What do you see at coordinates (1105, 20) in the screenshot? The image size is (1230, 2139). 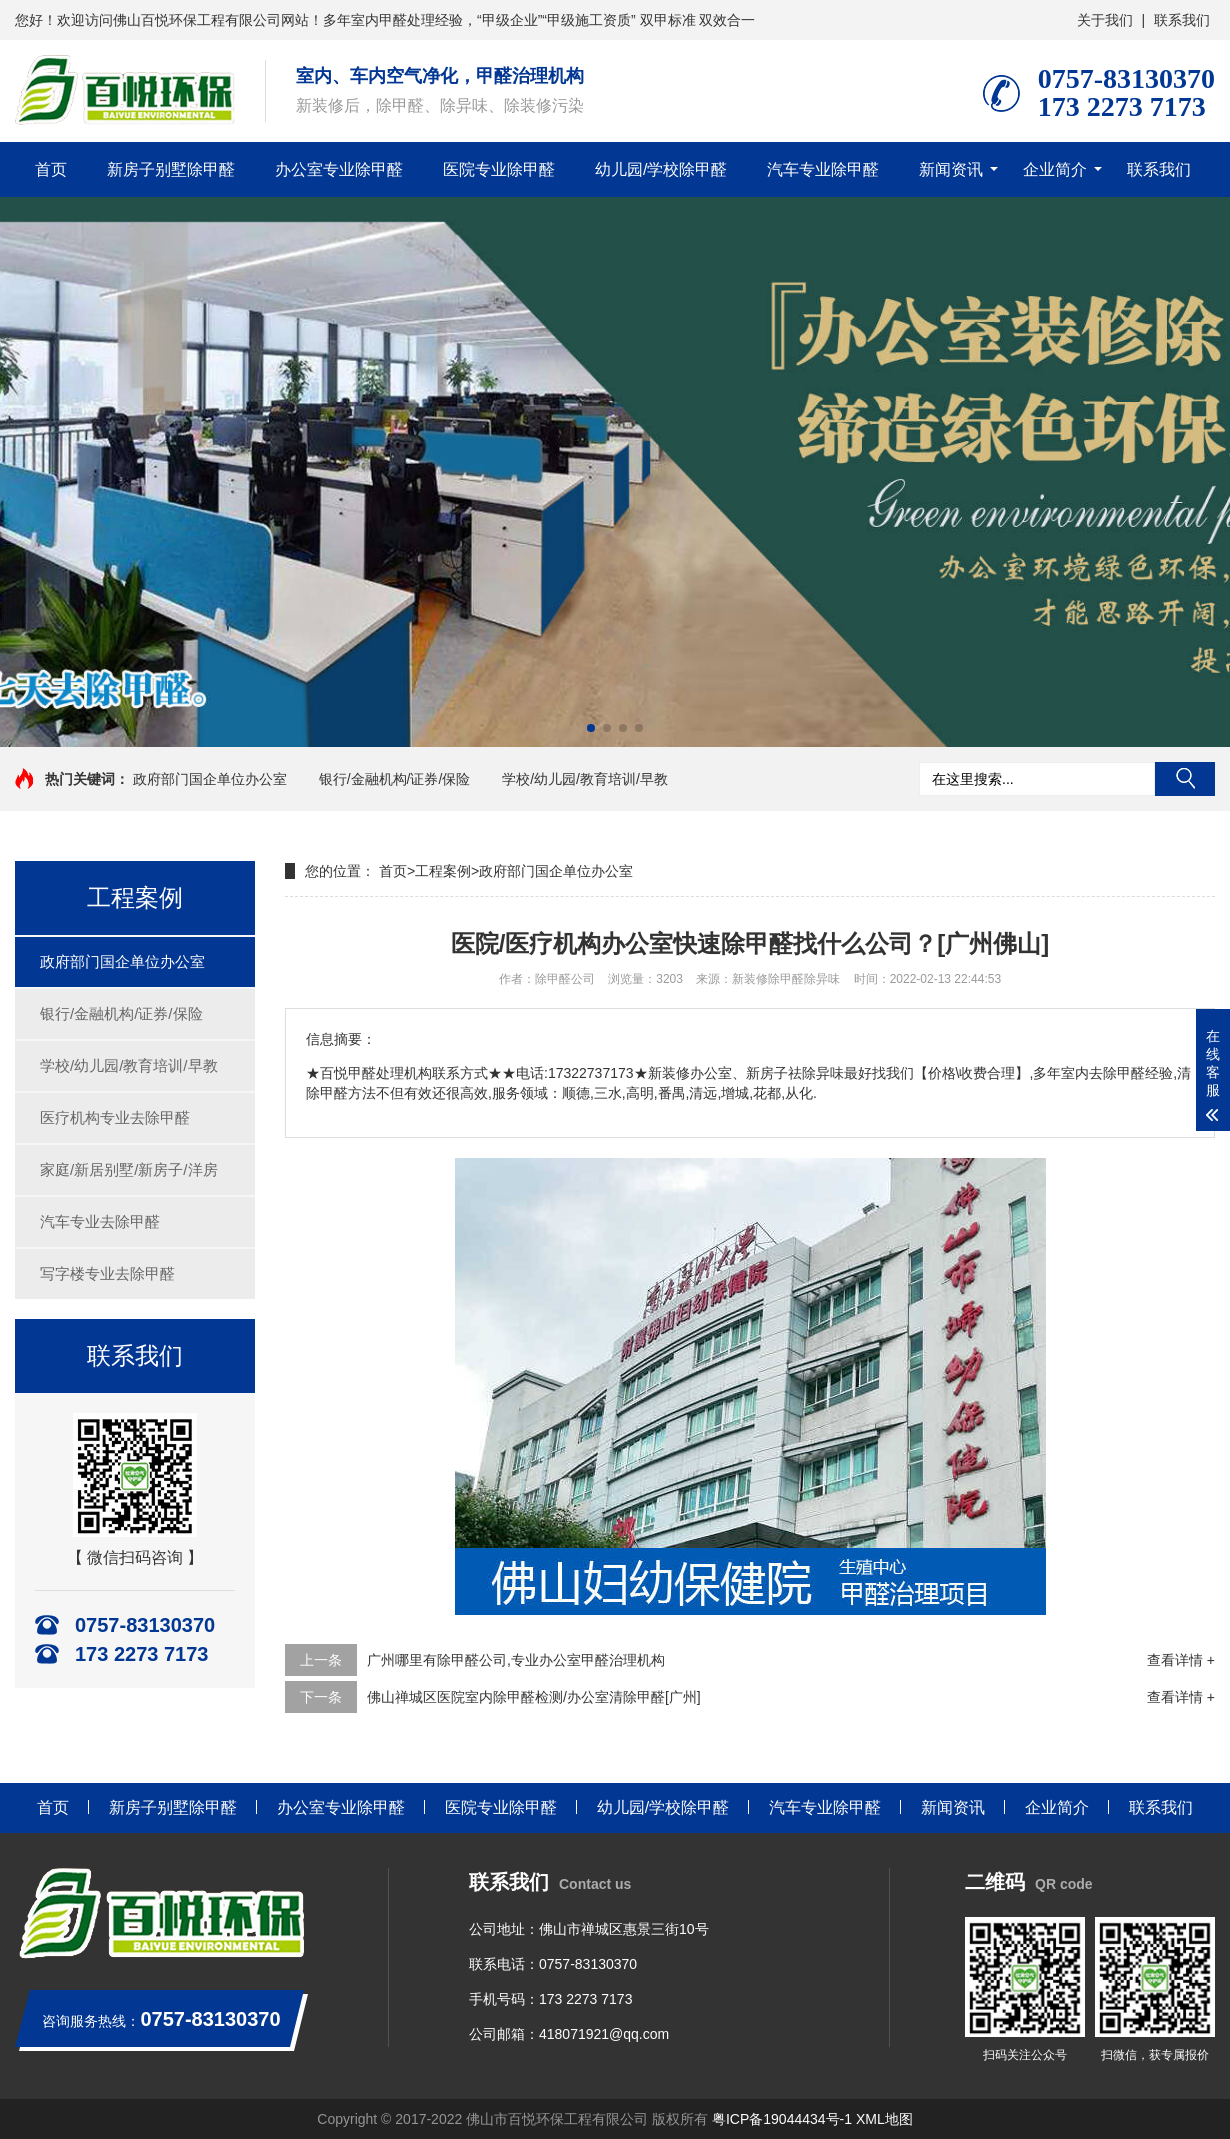 I see `关于我们` at bounding box center [1105, 20].